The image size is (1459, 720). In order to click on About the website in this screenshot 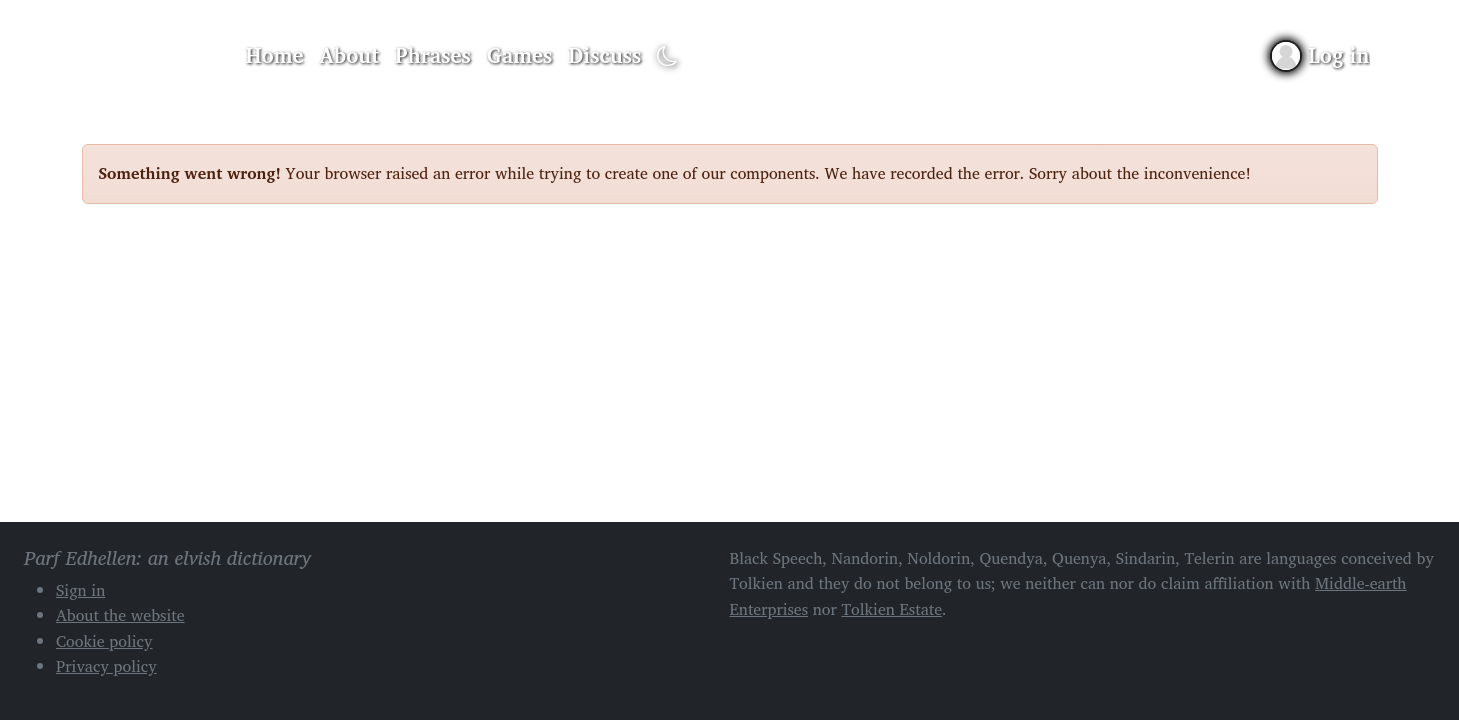, I will do `click(120, 615)`.